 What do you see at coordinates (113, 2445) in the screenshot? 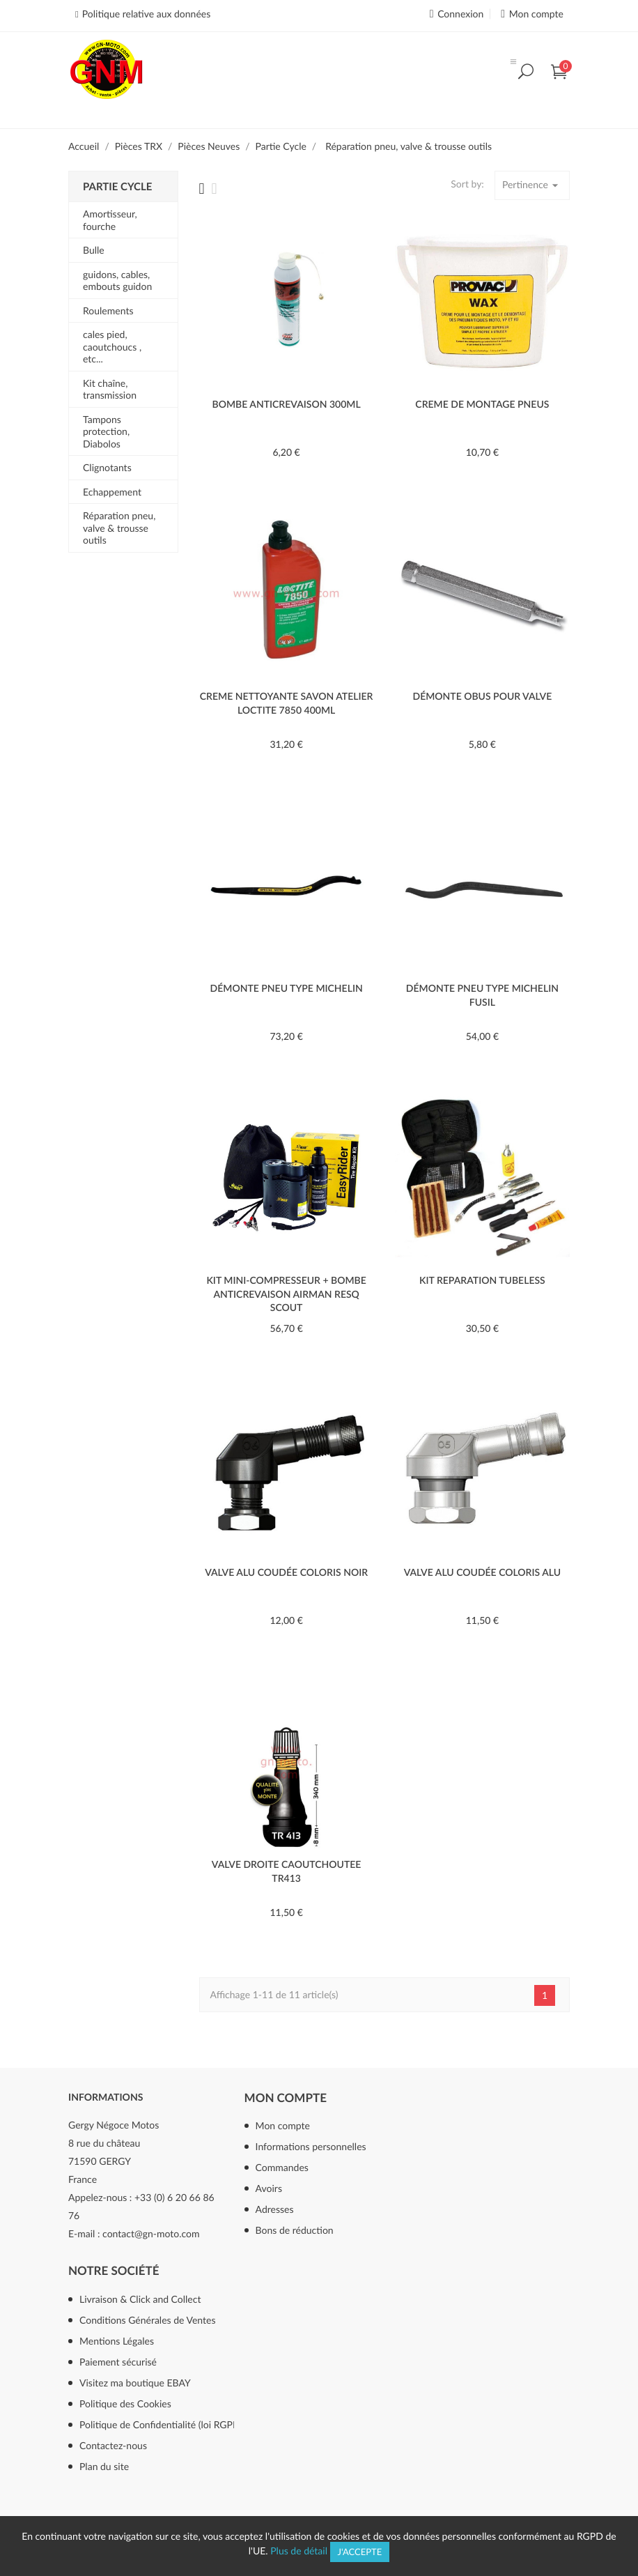
I see `Contactez-nous` at bounding box center [113, 2445].